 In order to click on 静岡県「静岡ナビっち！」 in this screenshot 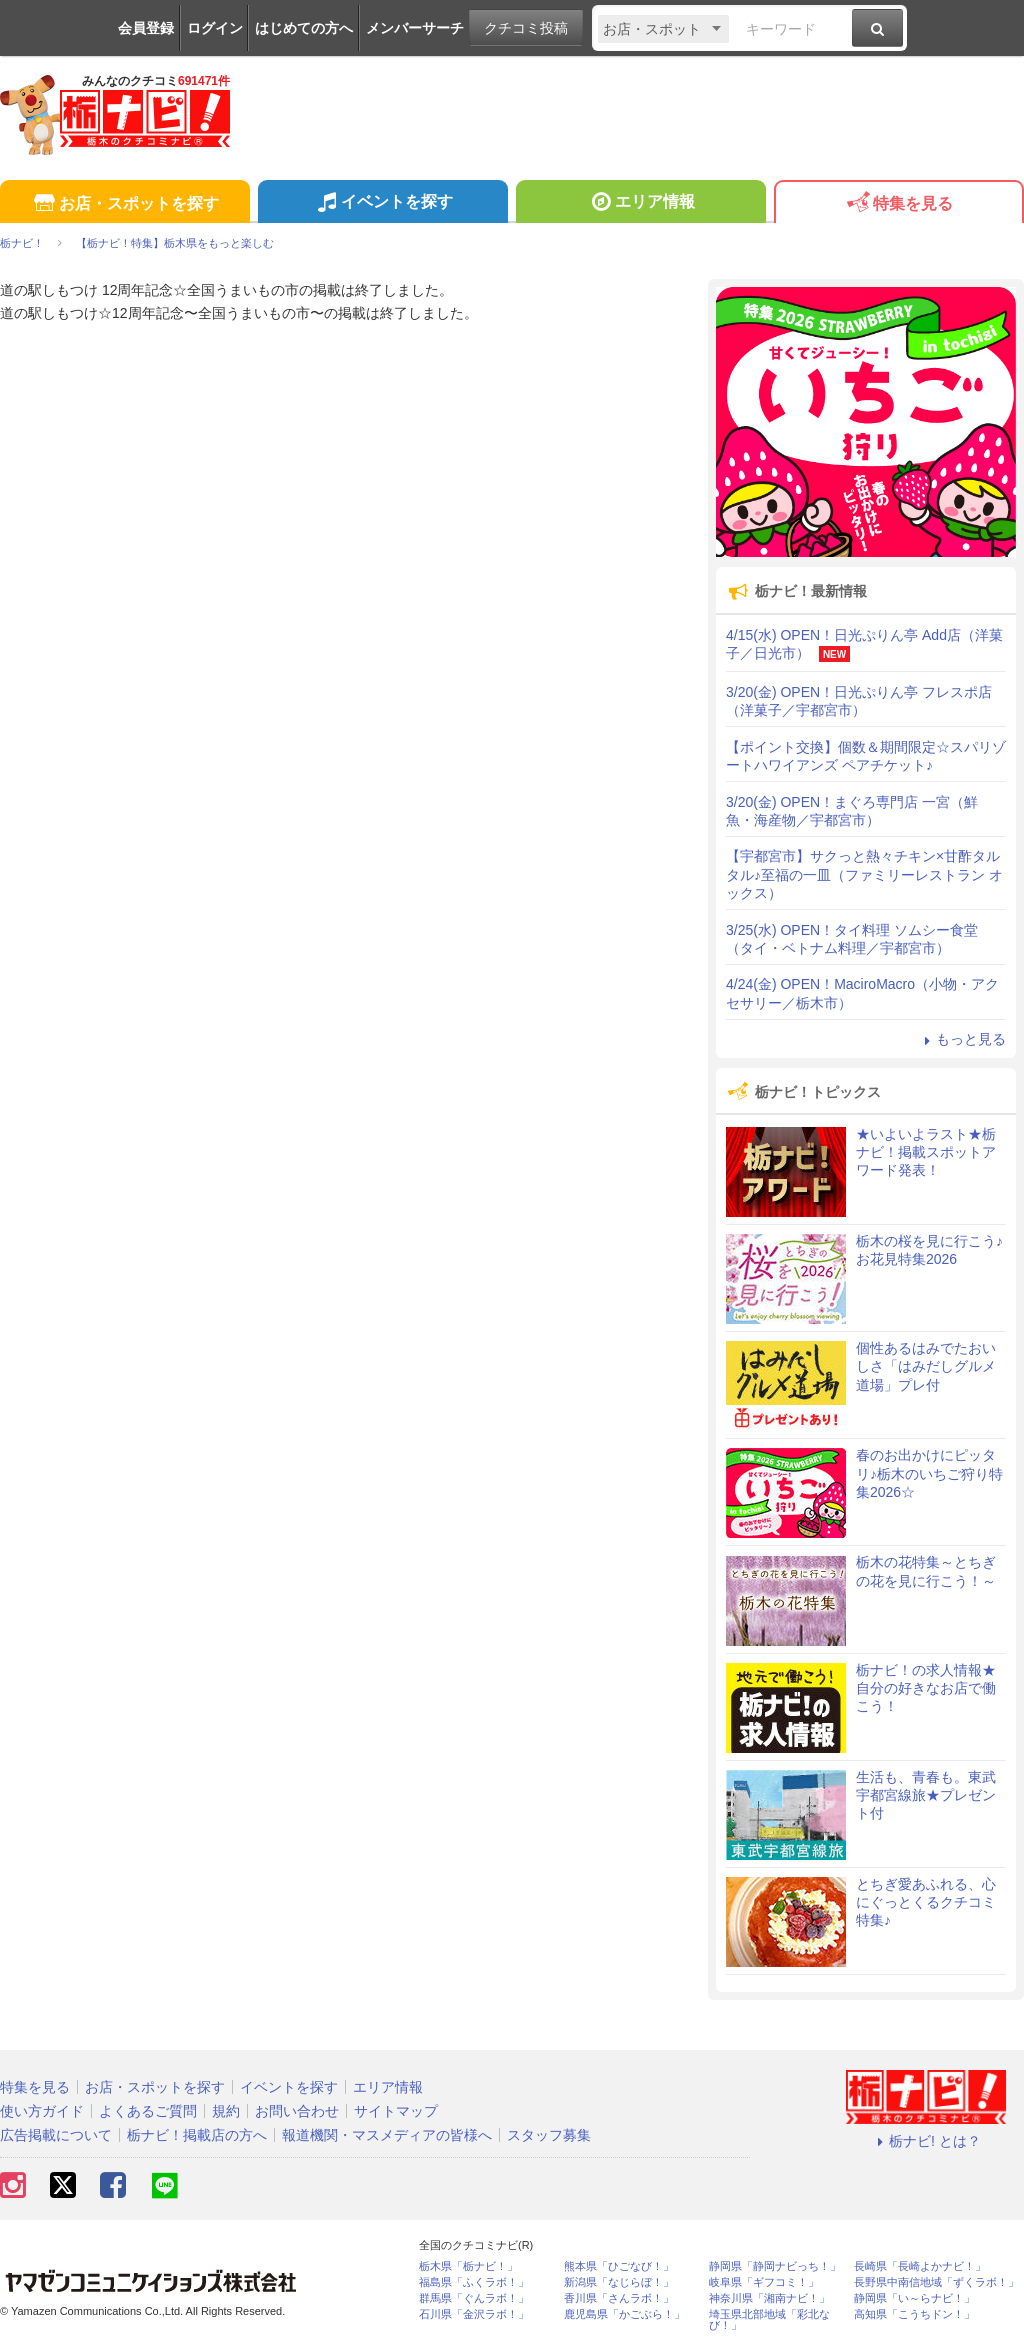, I will do `click(775, 2266)`.